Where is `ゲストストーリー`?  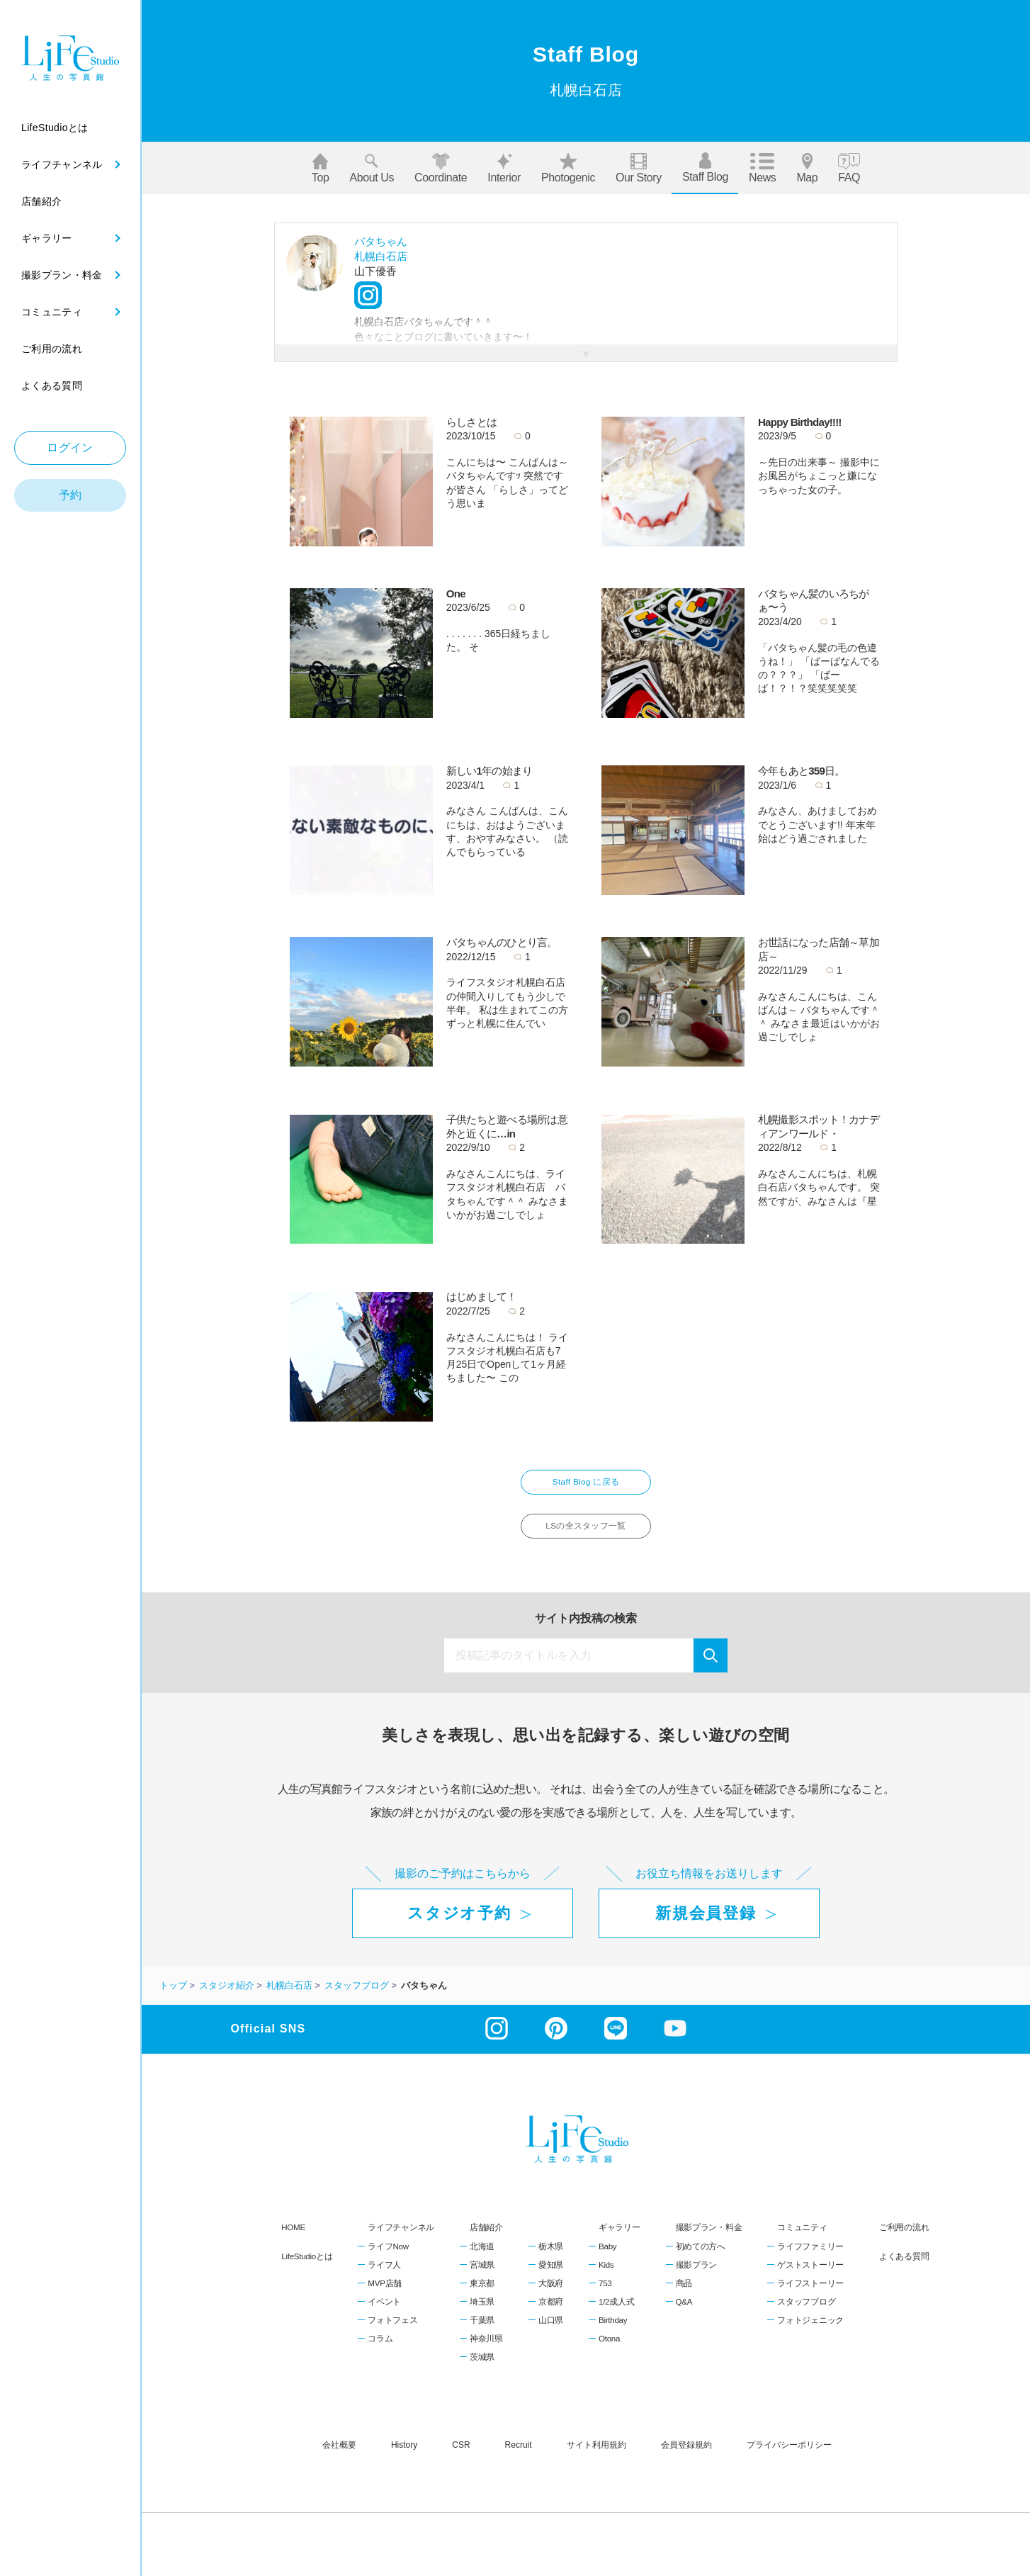 ゲストストーリー is located at coordinates (810, 2278).